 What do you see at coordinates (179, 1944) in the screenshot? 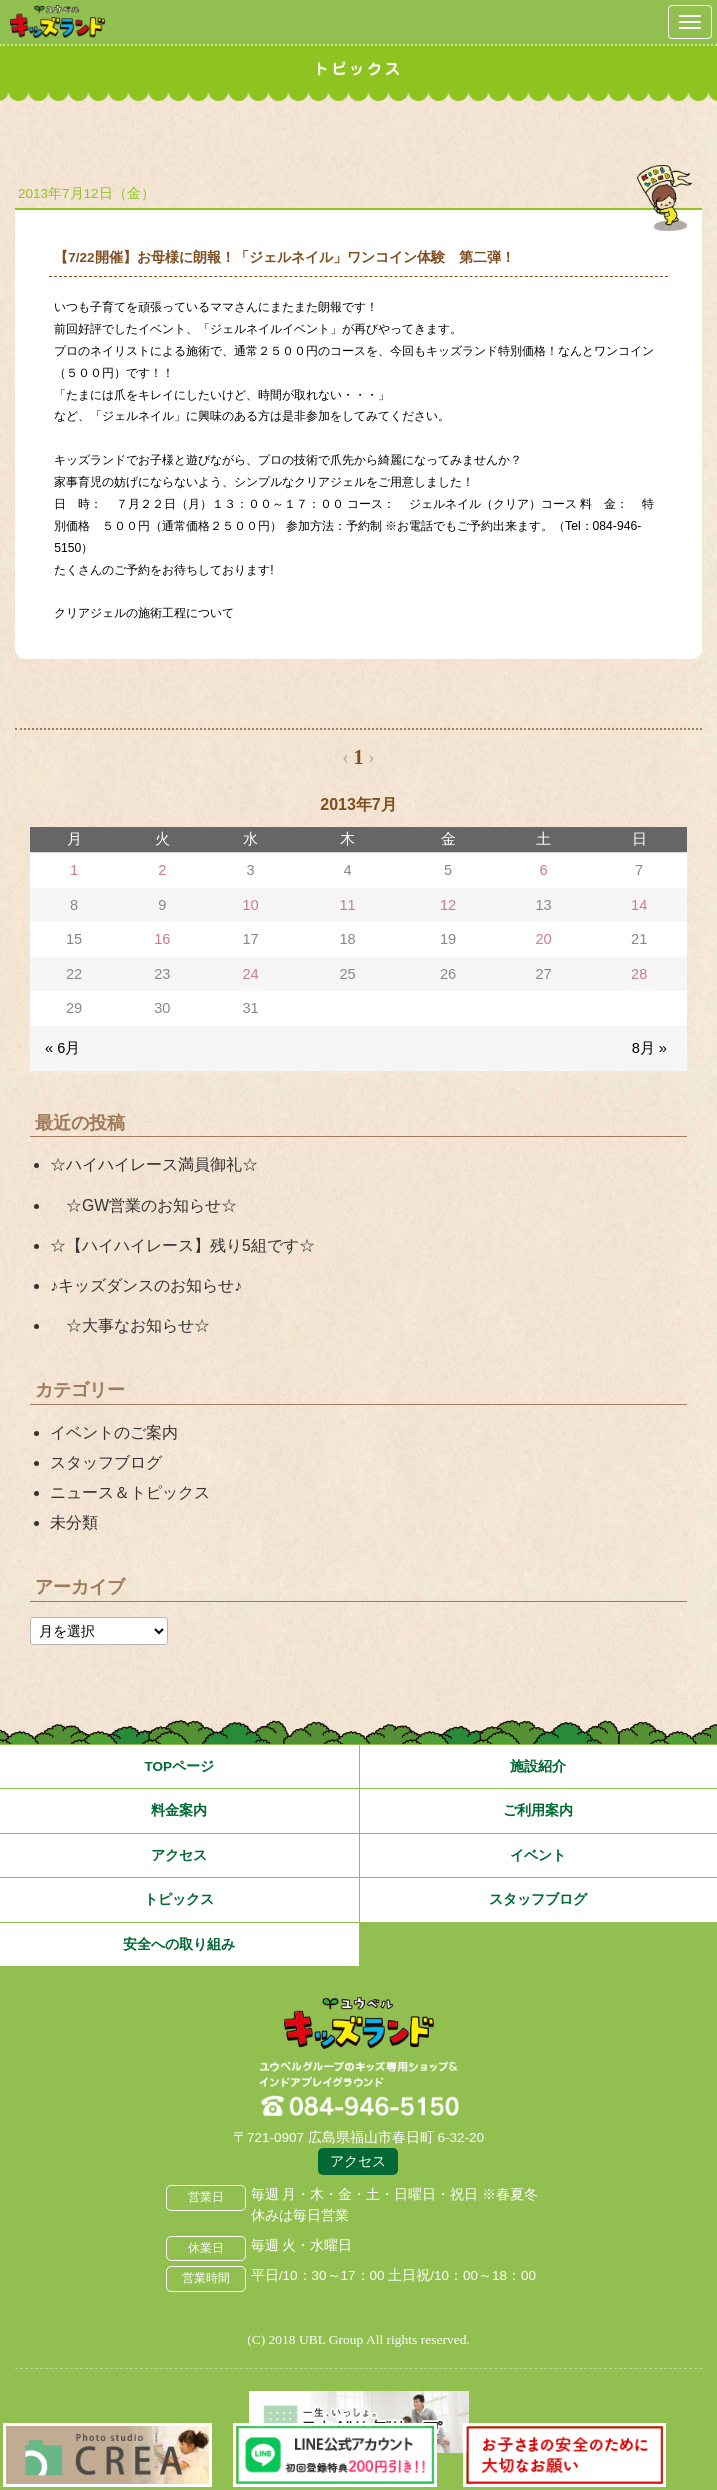
I see `安全への取り組み` at bounding box center [179, 1944].